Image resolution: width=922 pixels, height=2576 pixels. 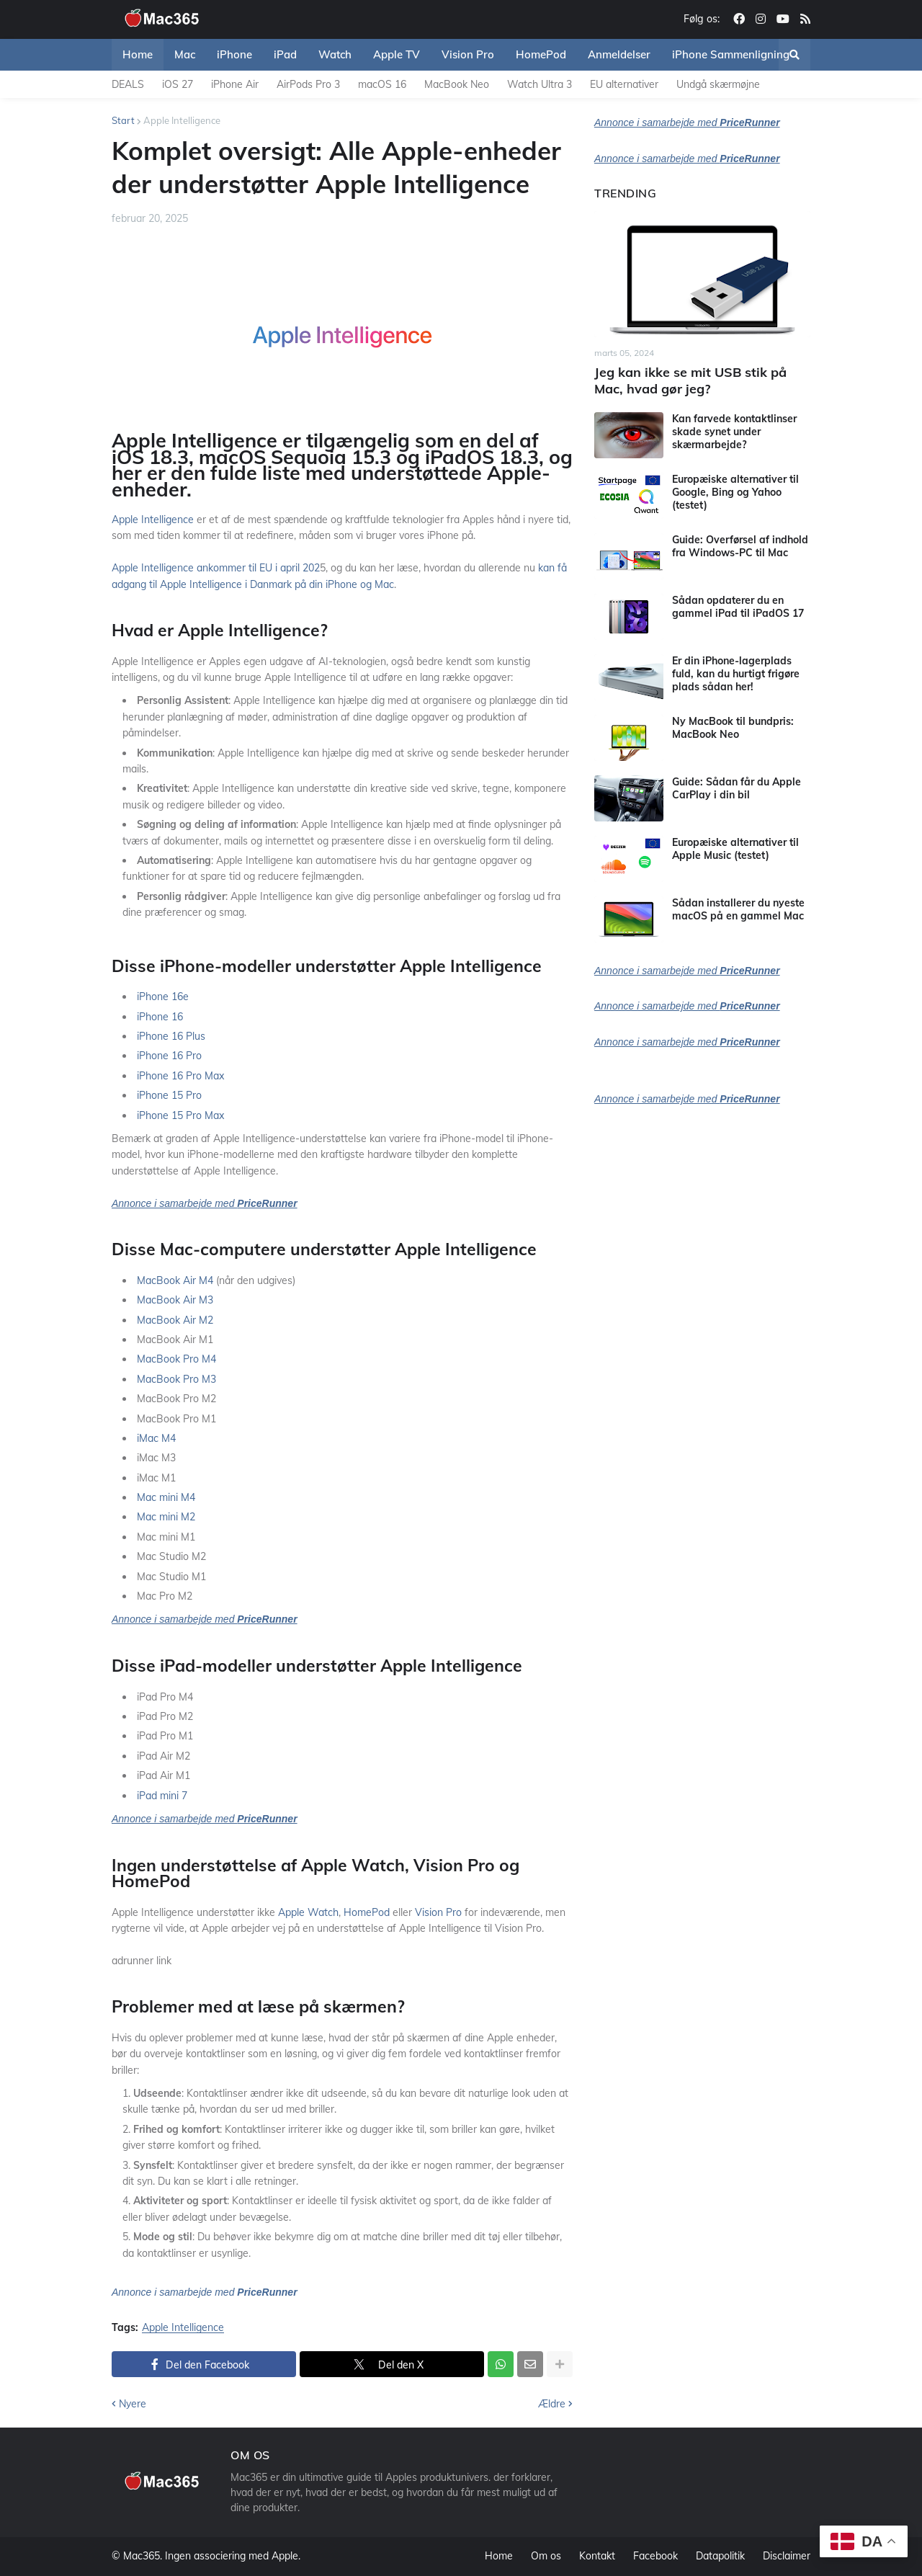 What do you see at coordinates (160, 1016) in the screenshot?
I see `iPhone 16` at bounding box center [160, 1016].